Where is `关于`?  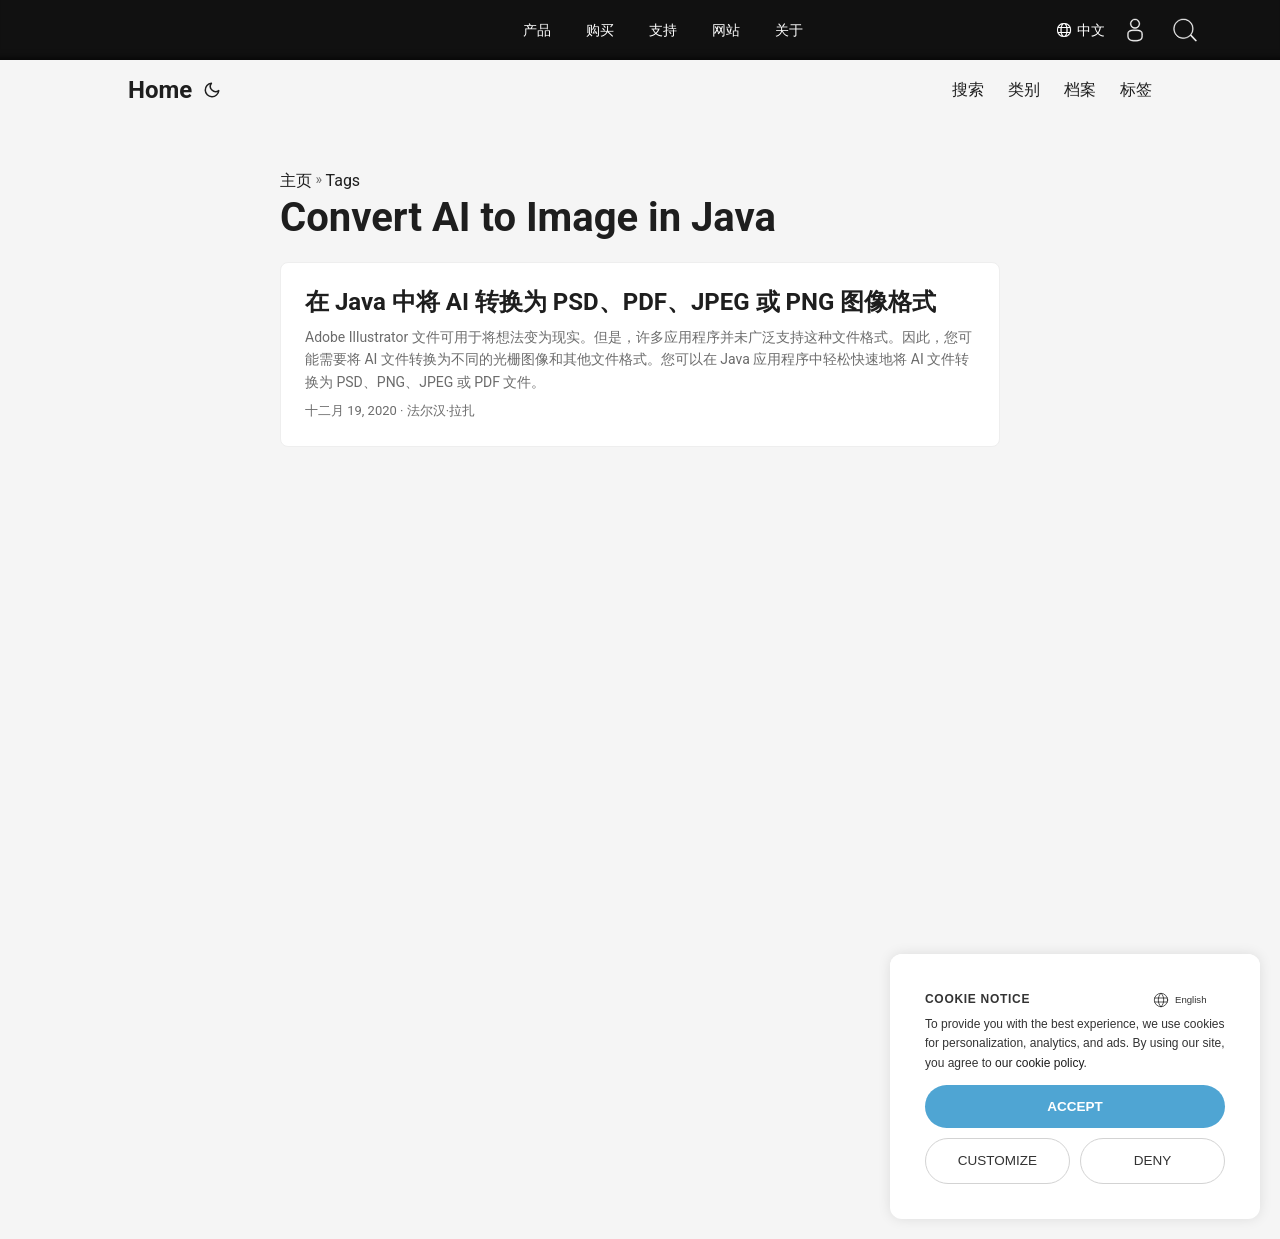 关于 is located at coordinates (789, 30).